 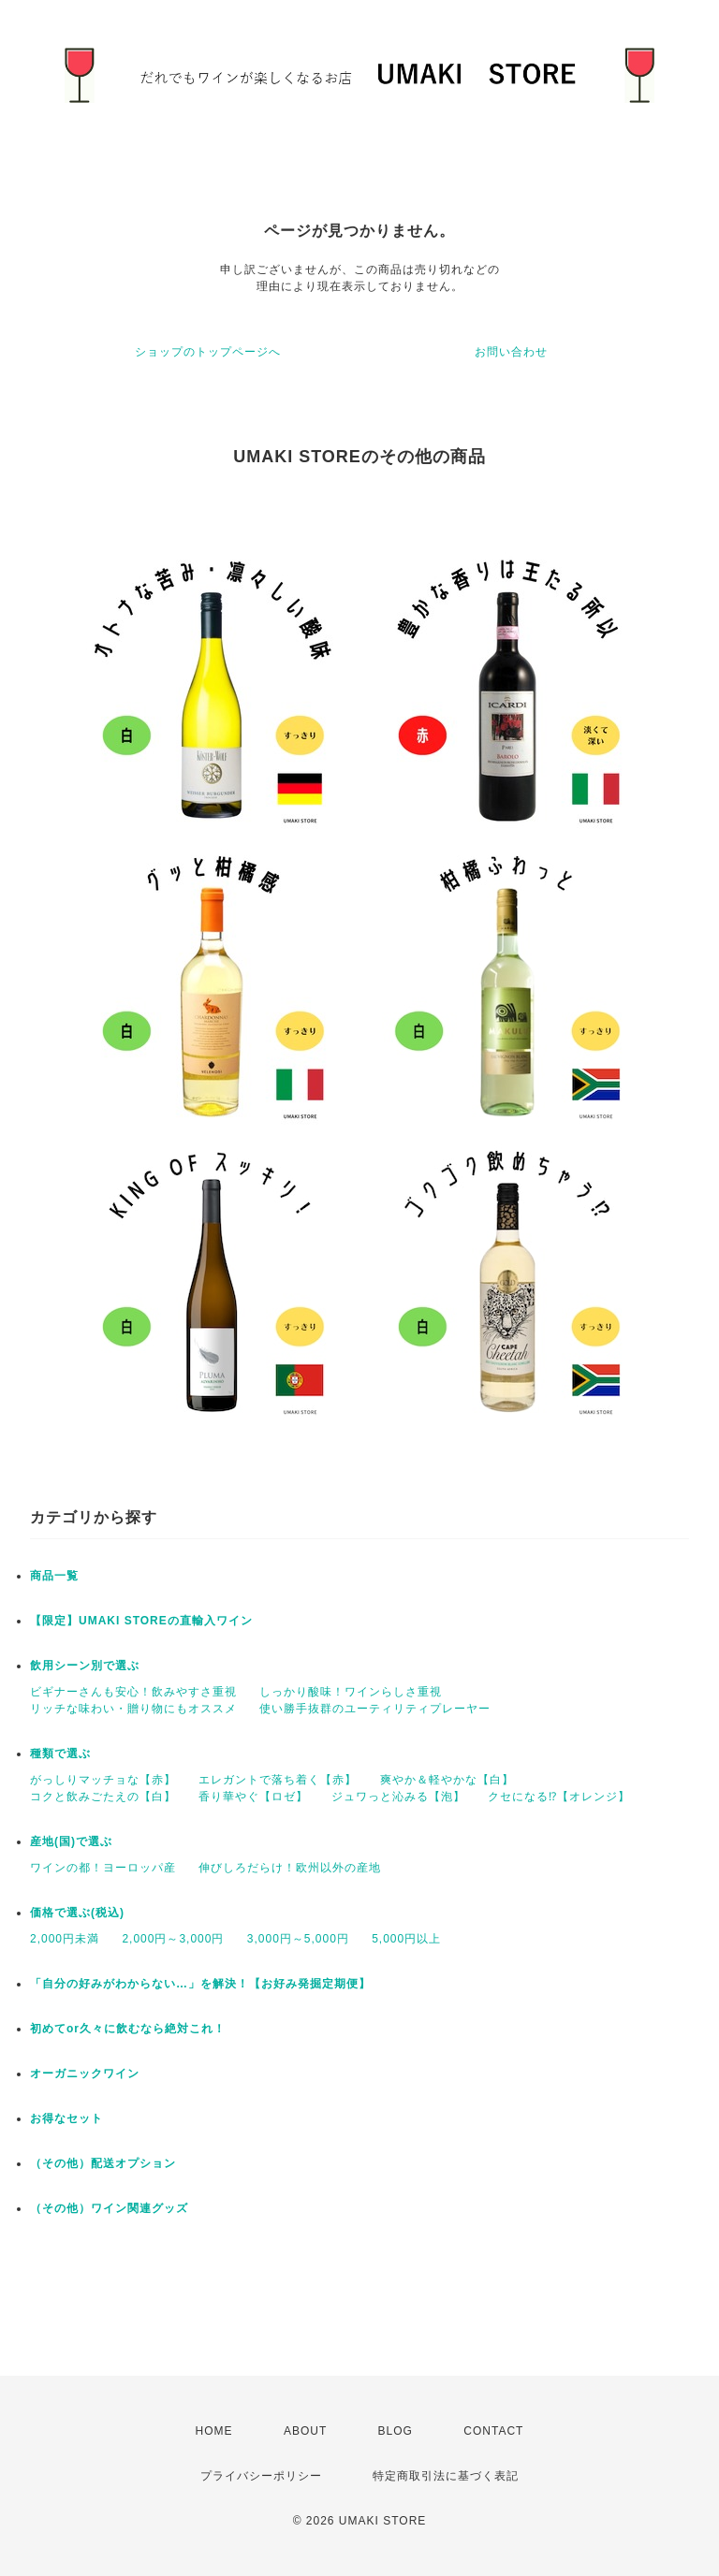 I want to click on お得なセット, so click(x=66, y=2118).